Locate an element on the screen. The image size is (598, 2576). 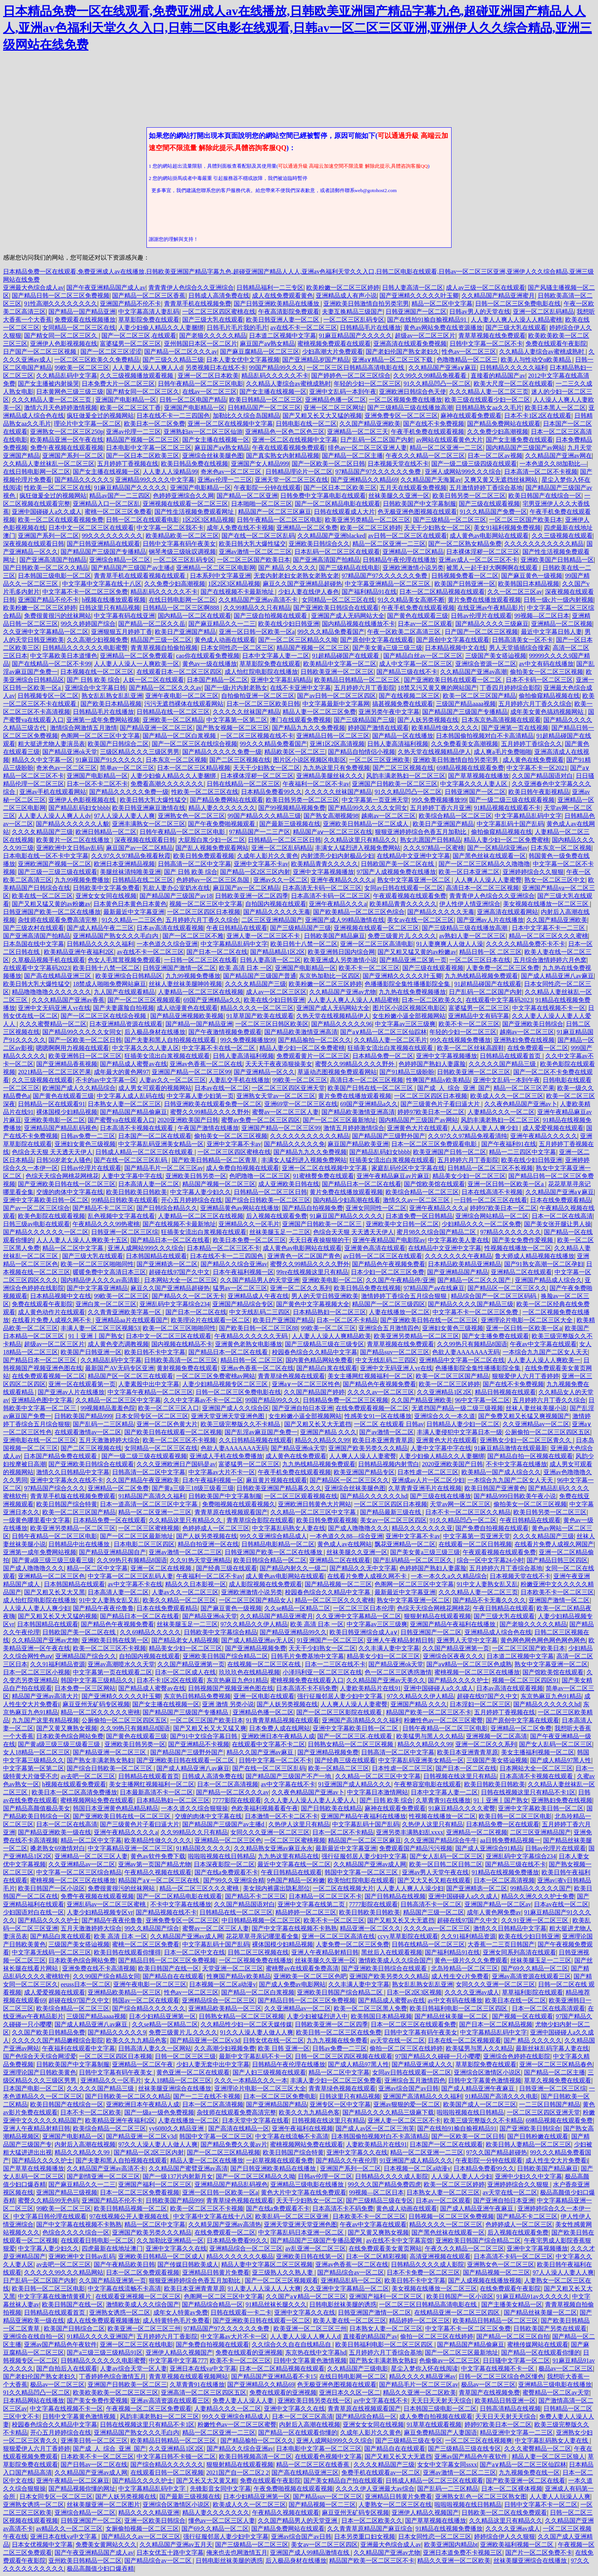
欧美亚洲国产精品专区 is located at coordinates (364, 1472).